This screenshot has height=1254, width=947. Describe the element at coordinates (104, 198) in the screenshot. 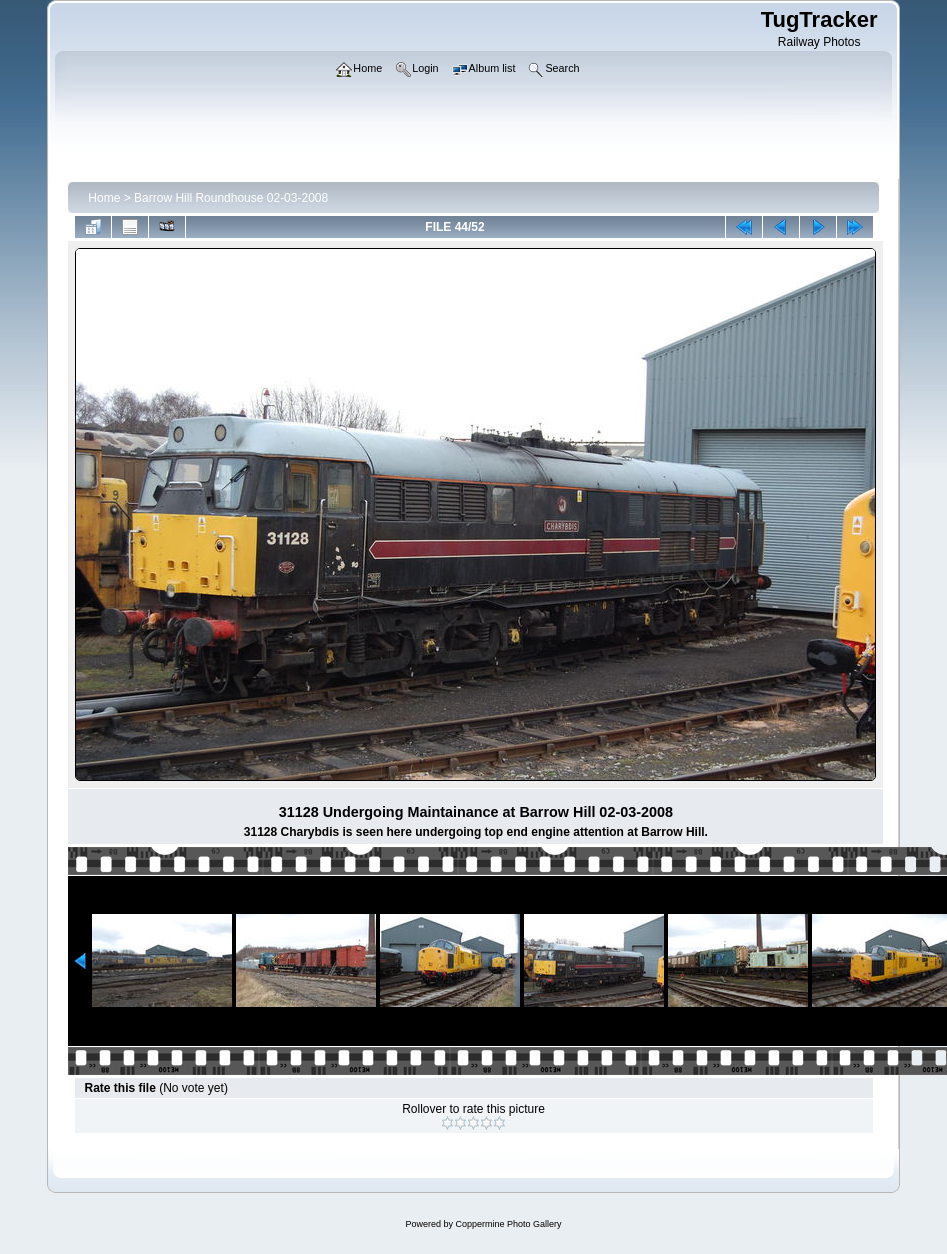

I see `Home` at that location.